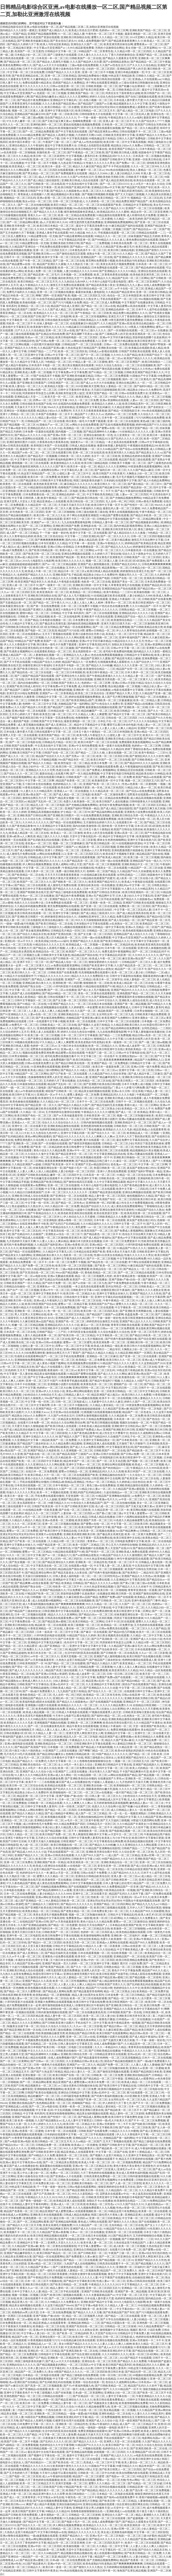 The height and width of the screenshot is (2576, 172). Describe the element at coordinates (29, 972) in the screenshot. I see `欧美日韩久久久一区二区三区` at that location.